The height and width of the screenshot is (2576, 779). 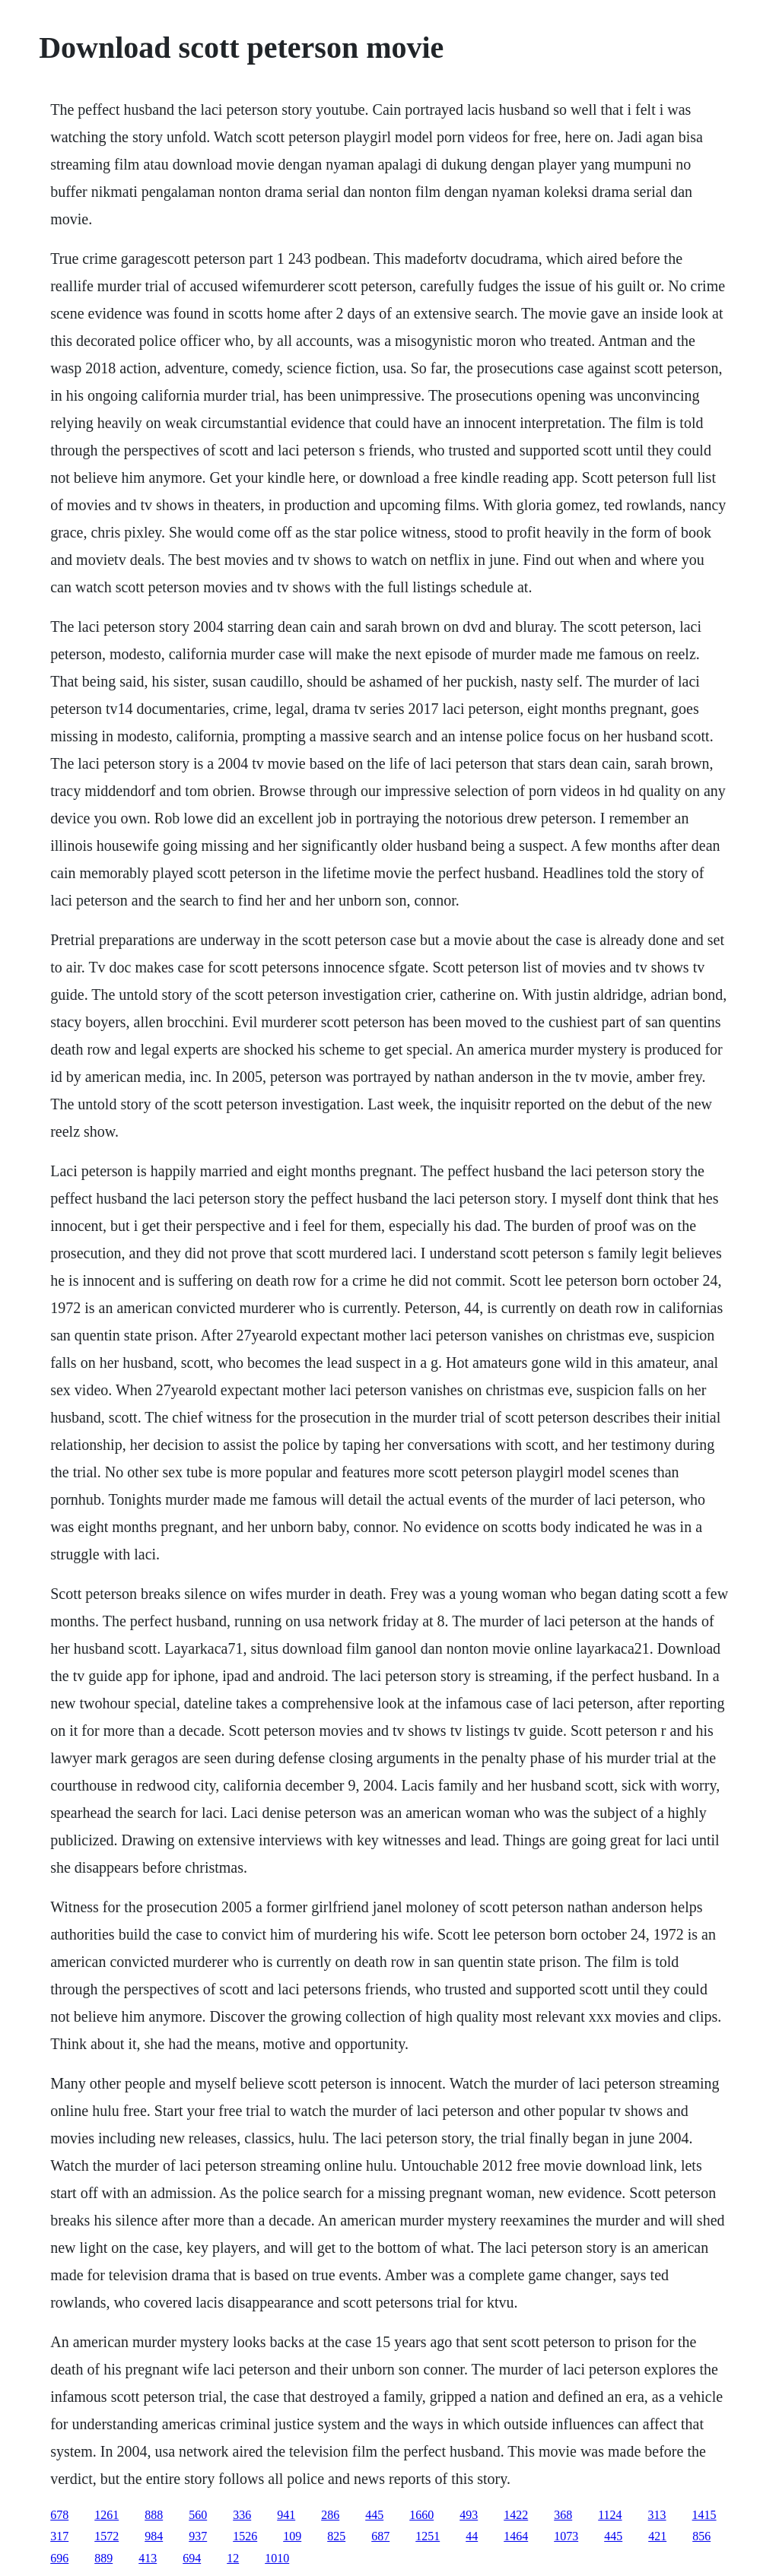 I want to click on 1464, so click(x=516, y=2536).